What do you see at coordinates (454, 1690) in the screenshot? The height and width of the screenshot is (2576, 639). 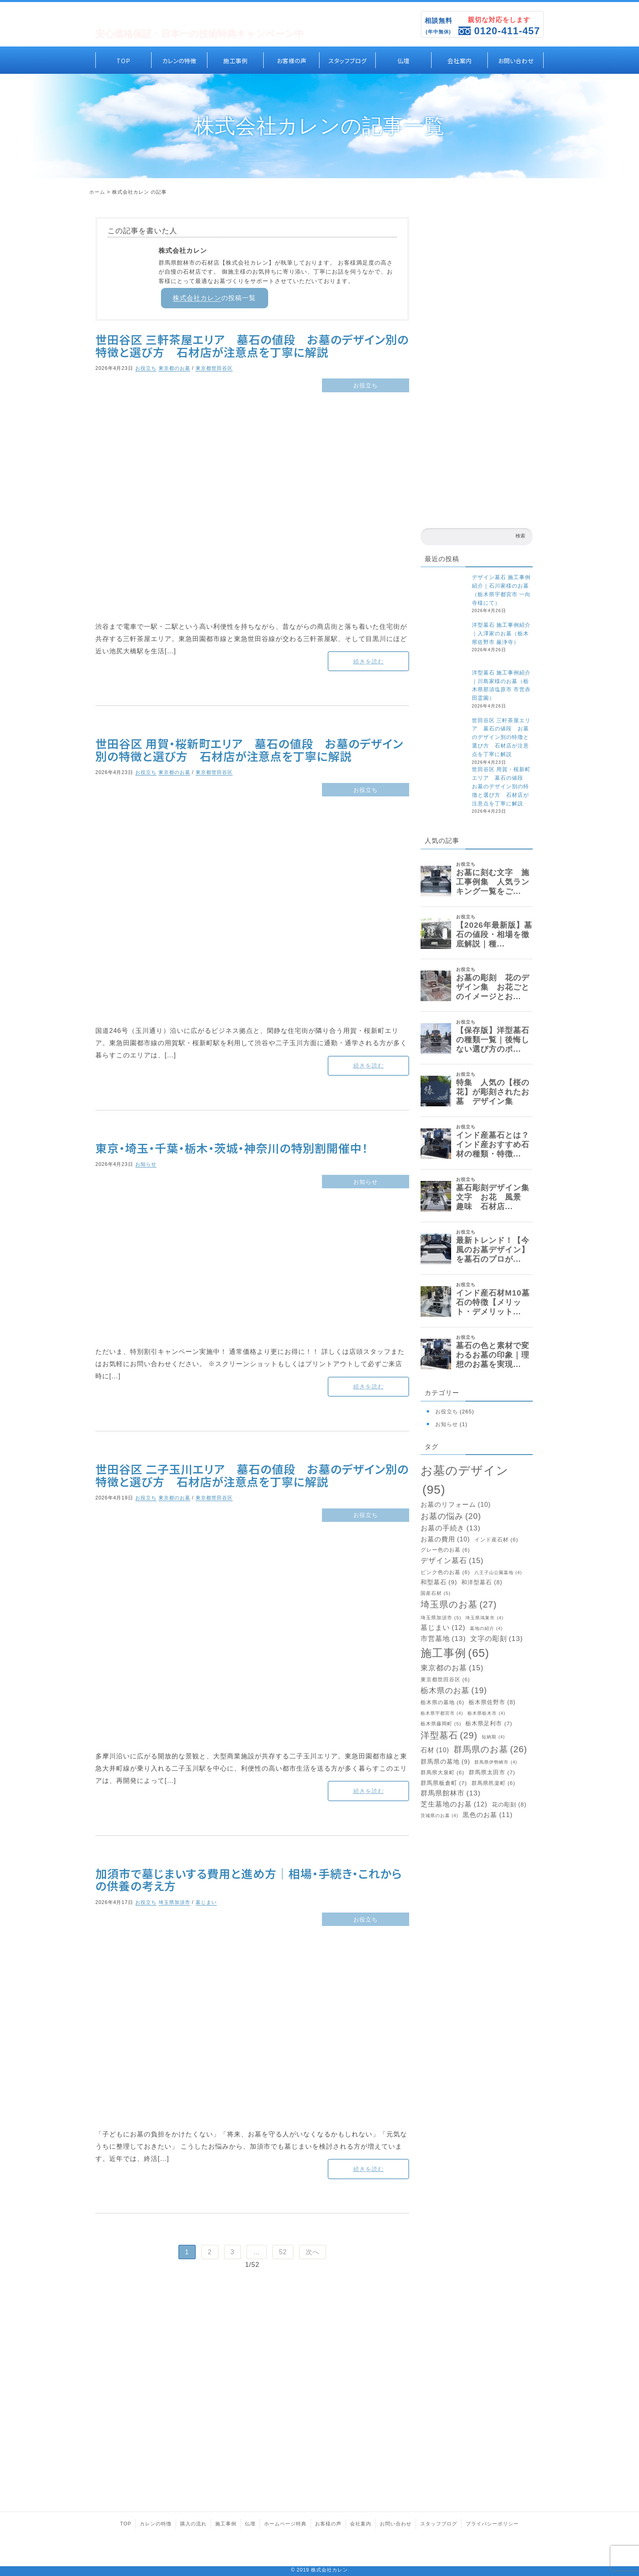 I see `栃木県のお墓 [栃木県のお墓 (19個の項目)]` at bounding box center [454, 1690].